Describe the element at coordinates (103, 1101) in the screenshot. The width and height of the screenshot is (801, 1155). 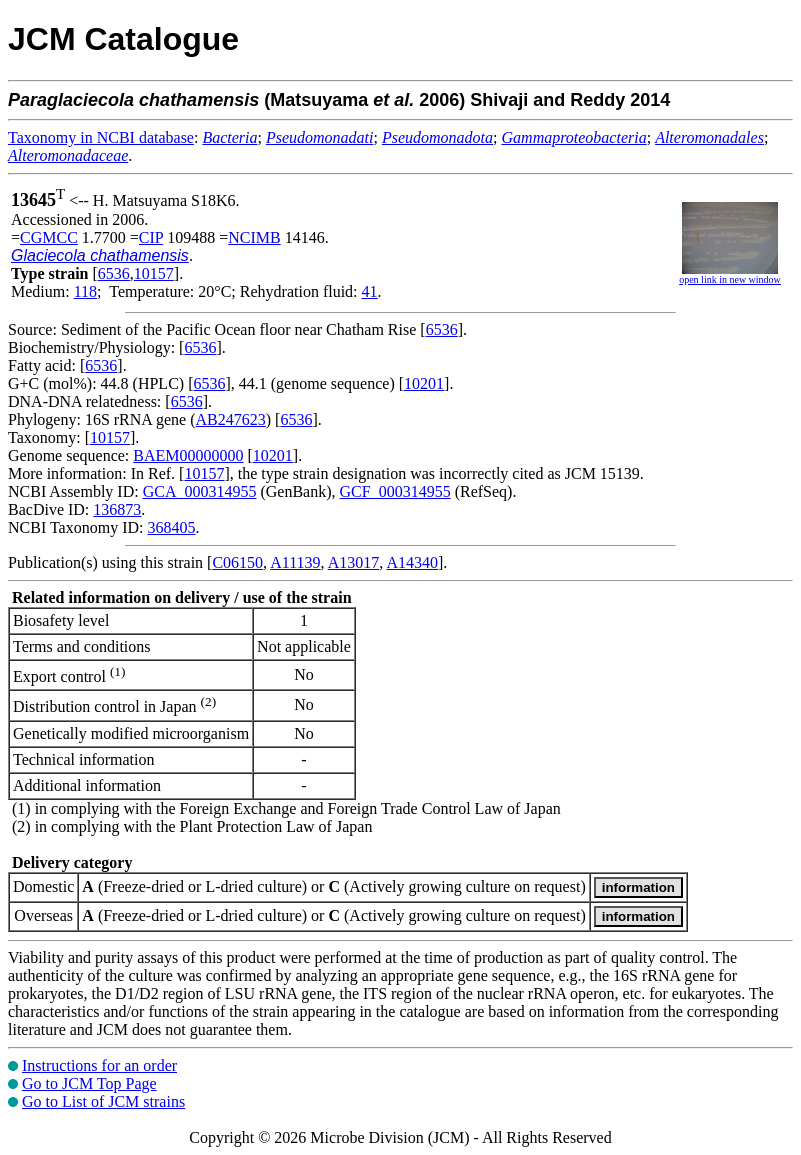
I see `Go to List of JCM strains` at that location.